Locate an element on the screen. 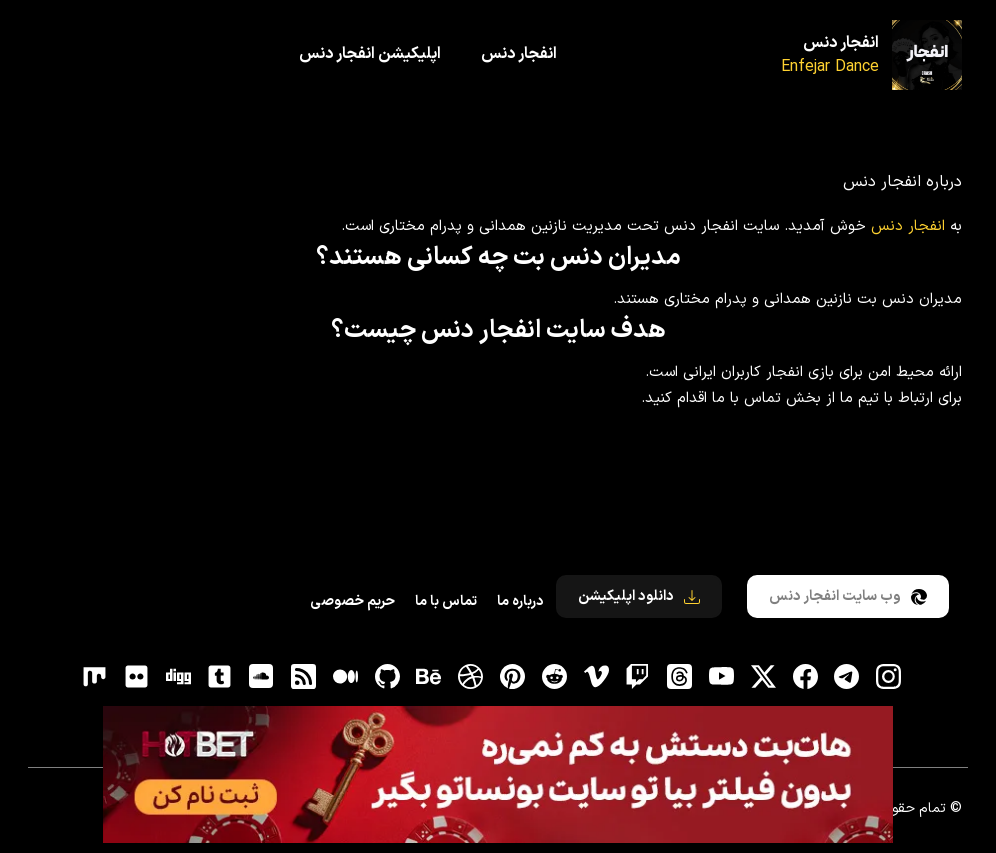 This screenshot has width=996, height=853. حریم خصوصی is located at coordinates (352, 601).